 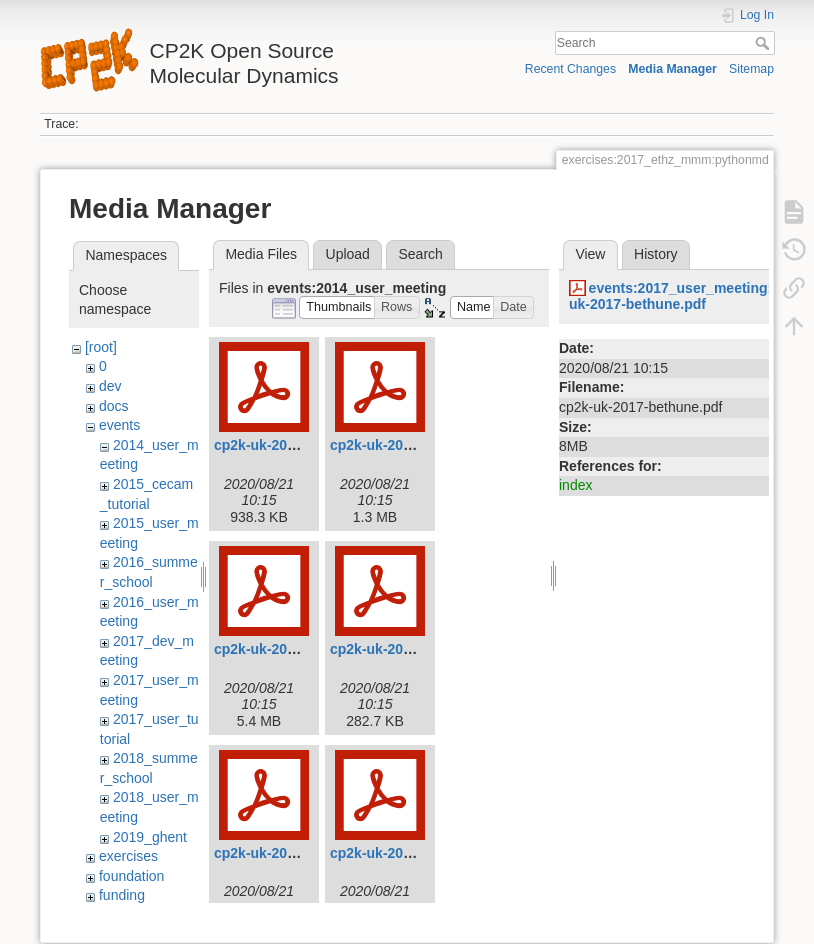 What do you see at coordinates (764, 43) in the screenshot?
I see `Search` at bounding box center [764, 43].